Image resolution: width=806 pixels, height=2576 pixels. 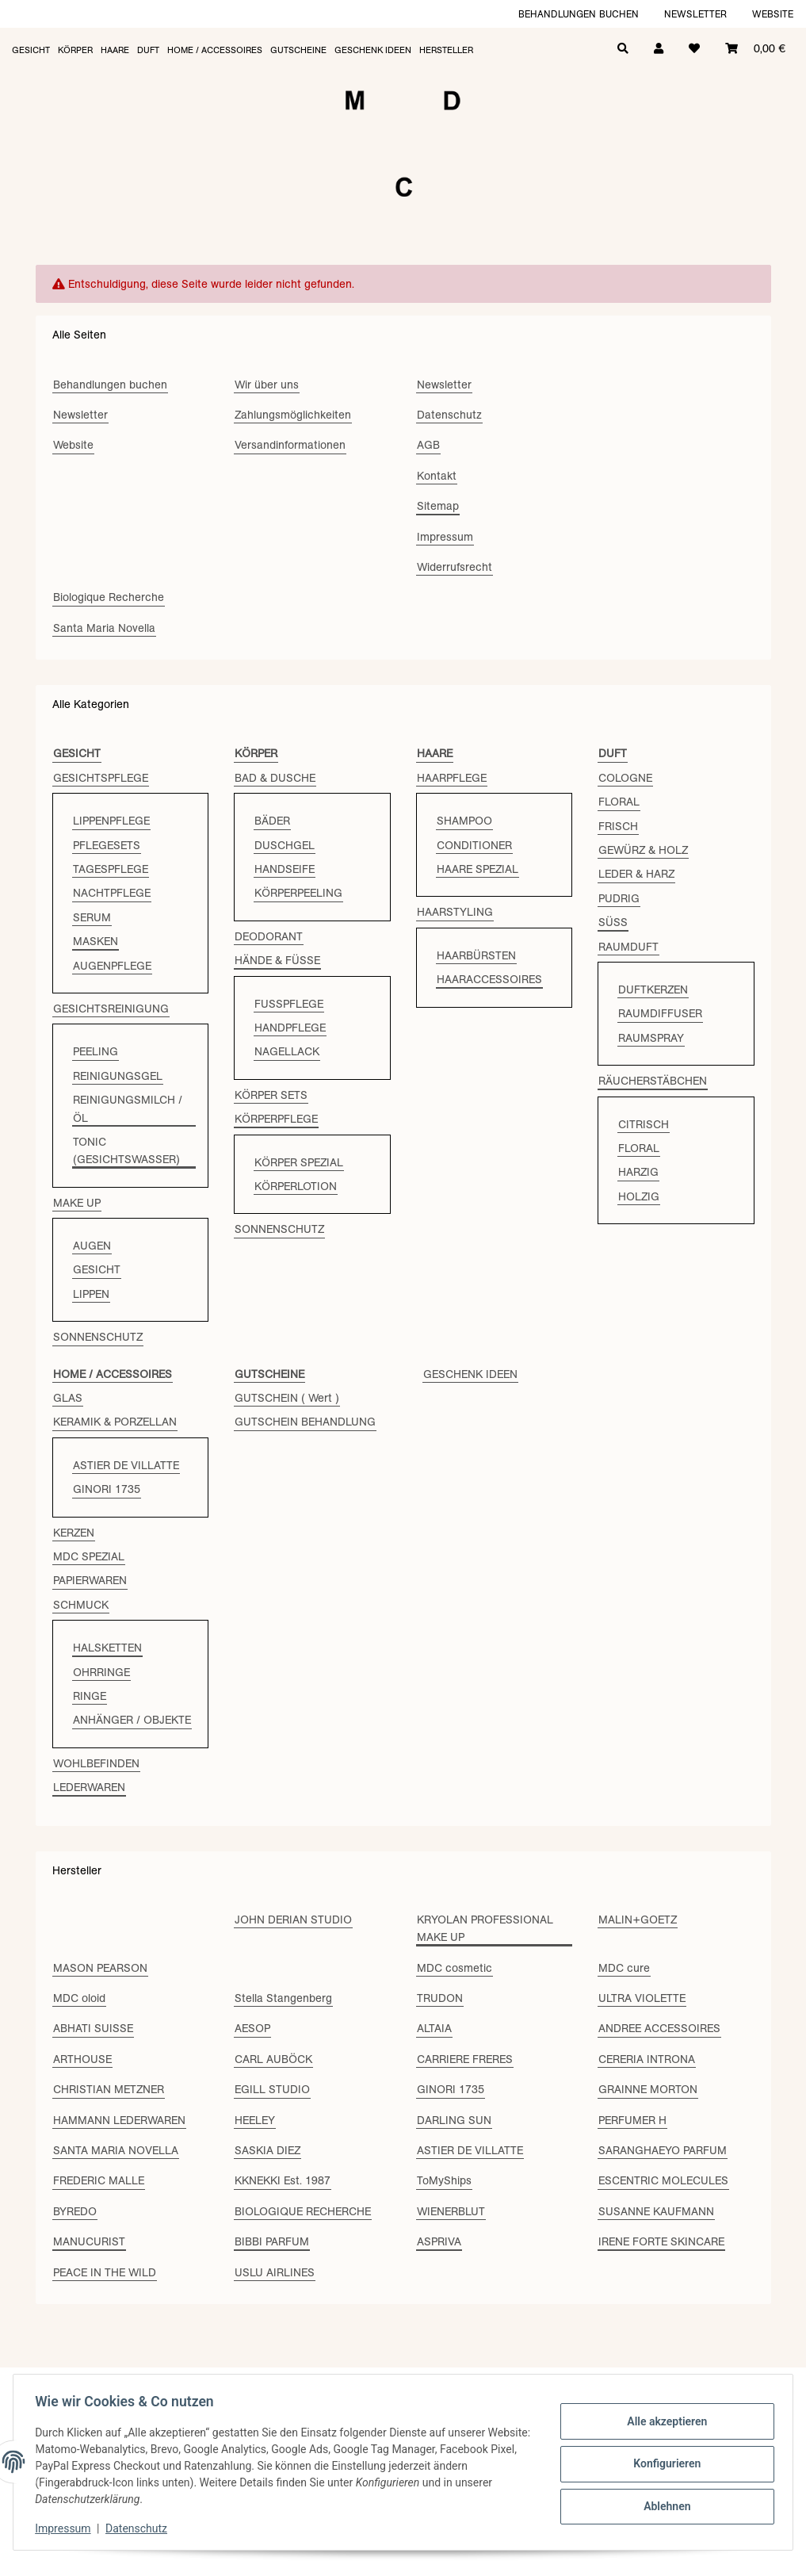 What do you see at coordinates (293, 415) in the screenshot?
I see `Zahlungsmöglichkeiten` at bounding box center [293, 415].